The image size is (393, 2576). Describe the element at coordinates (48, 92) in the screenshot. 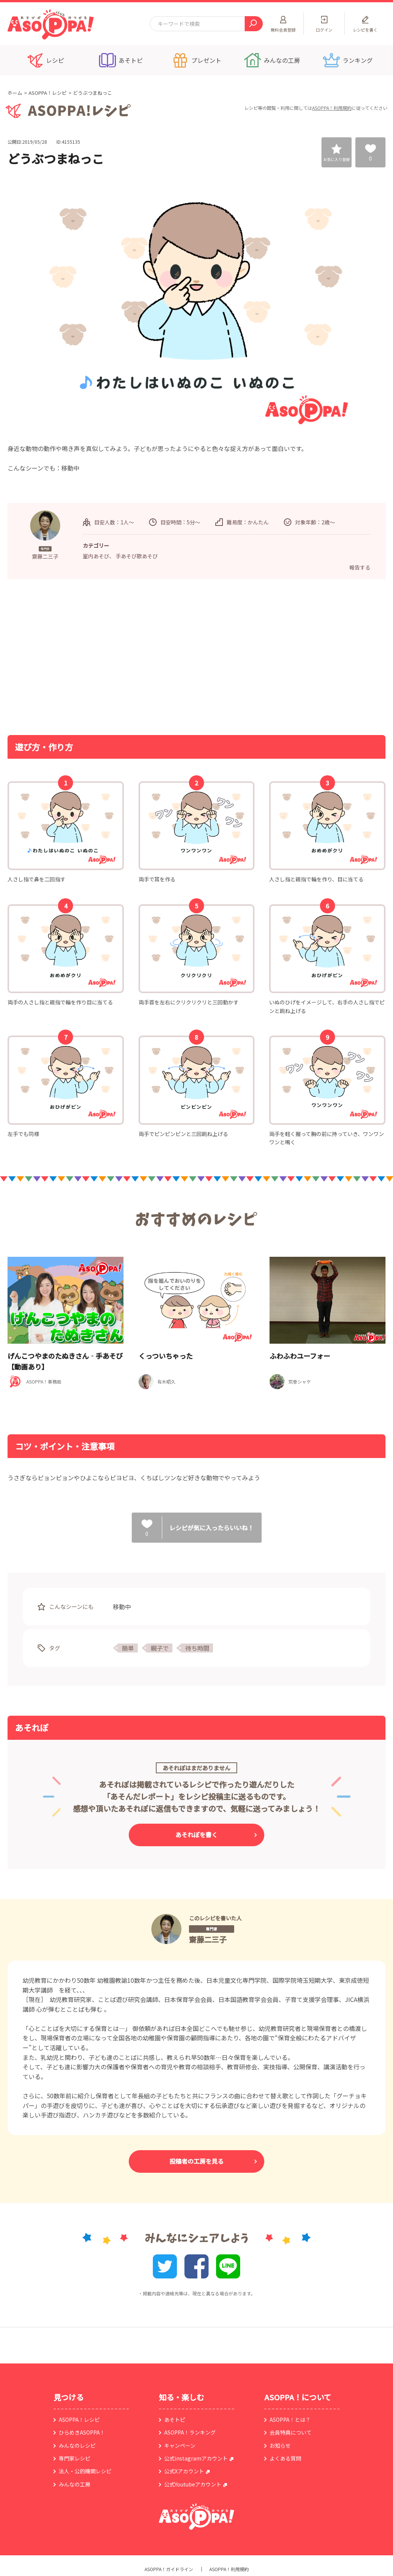

I see `ASOPPA！レシピ` at that location.